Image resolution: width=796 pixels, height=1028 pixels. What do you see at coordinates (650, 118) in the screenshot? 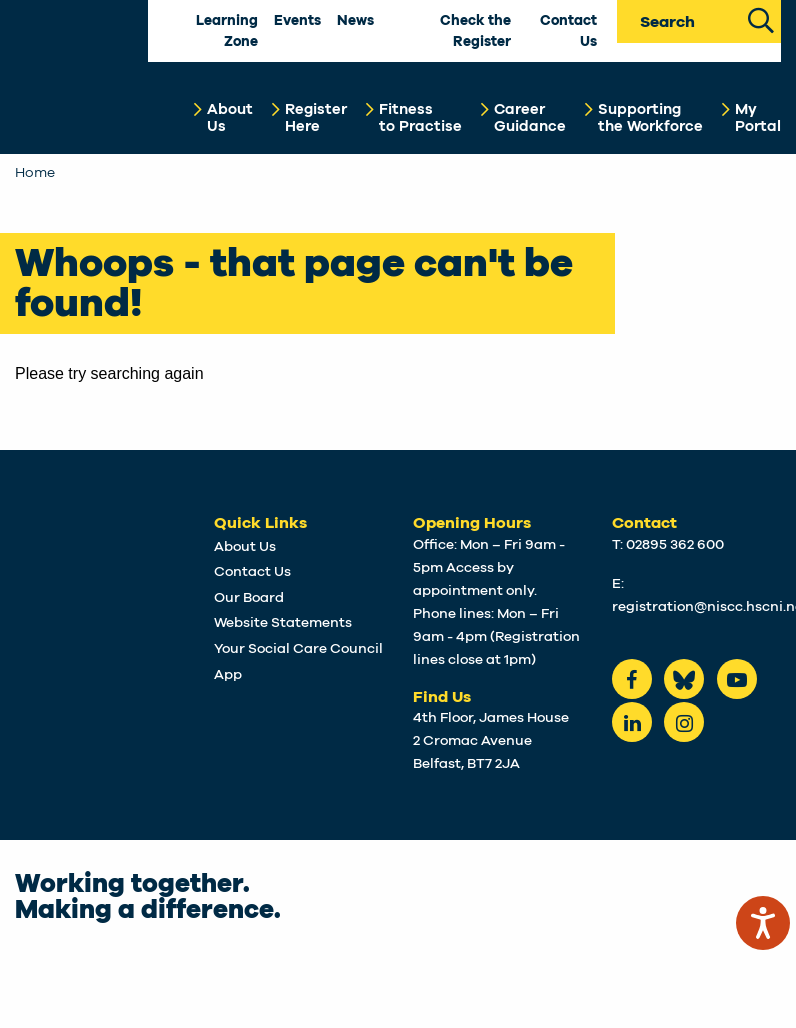
I see `Supportingthe Workforce [button]` at bounding box center [650, 118].